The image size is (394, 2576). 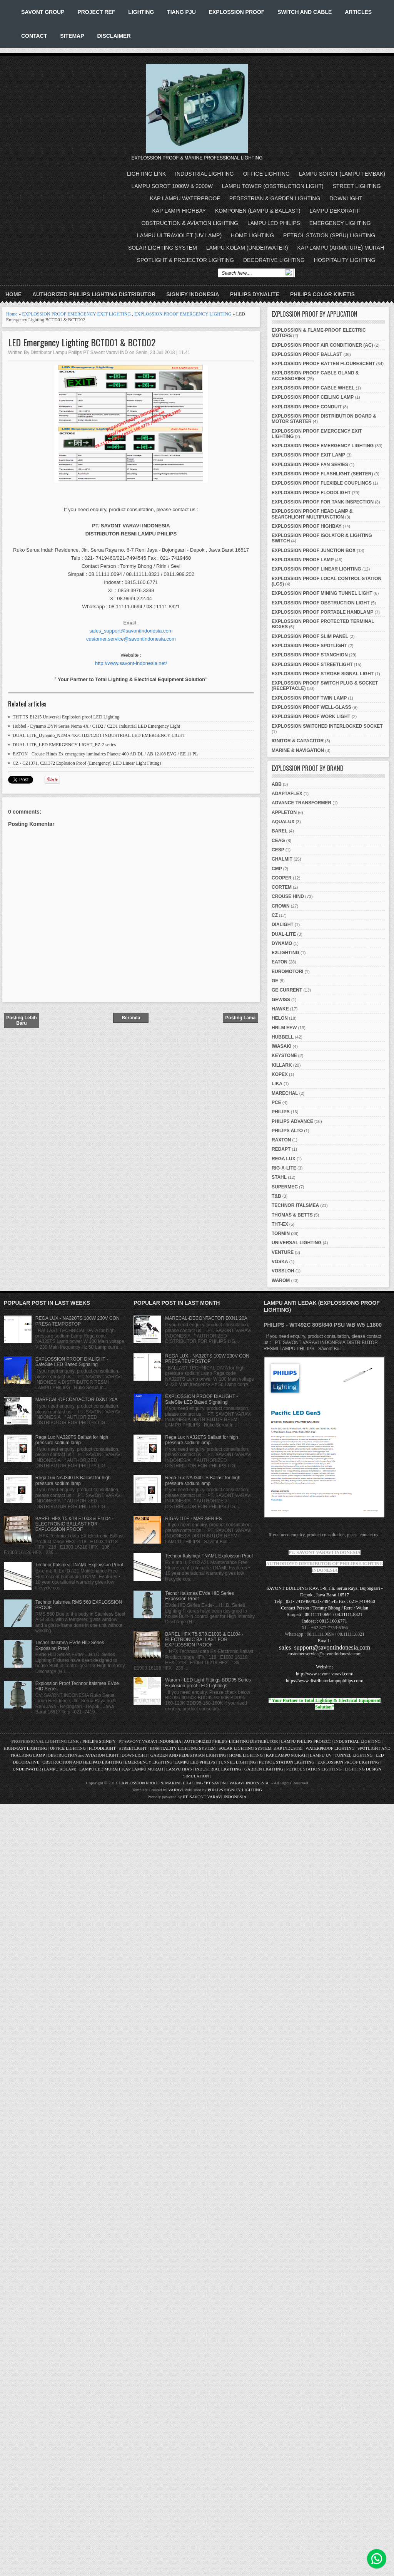 What do you see at coordinates (150, 1741) in the screenshot?
I see `PT SAVONT VARAVI INDONESIA` at bounding box center [150, 1741].